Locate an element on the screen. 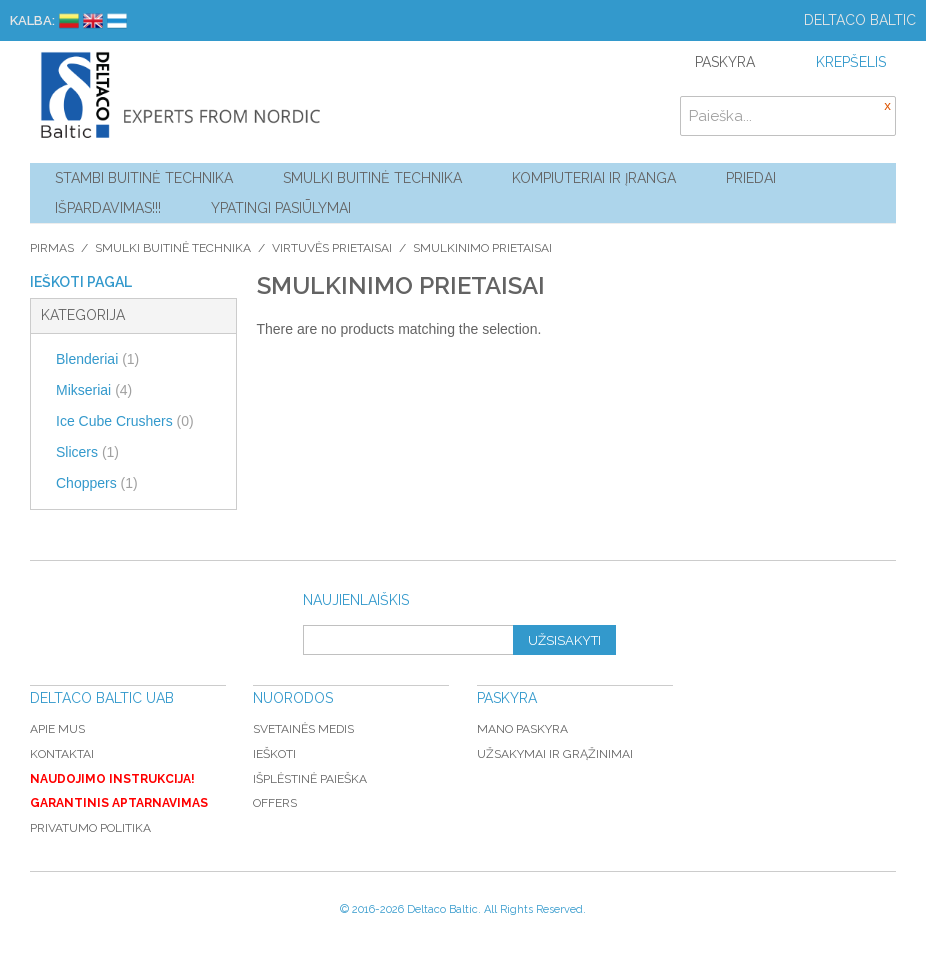 This screenshot has width=926, height=978. Offers is located at coordinates (275, 803).